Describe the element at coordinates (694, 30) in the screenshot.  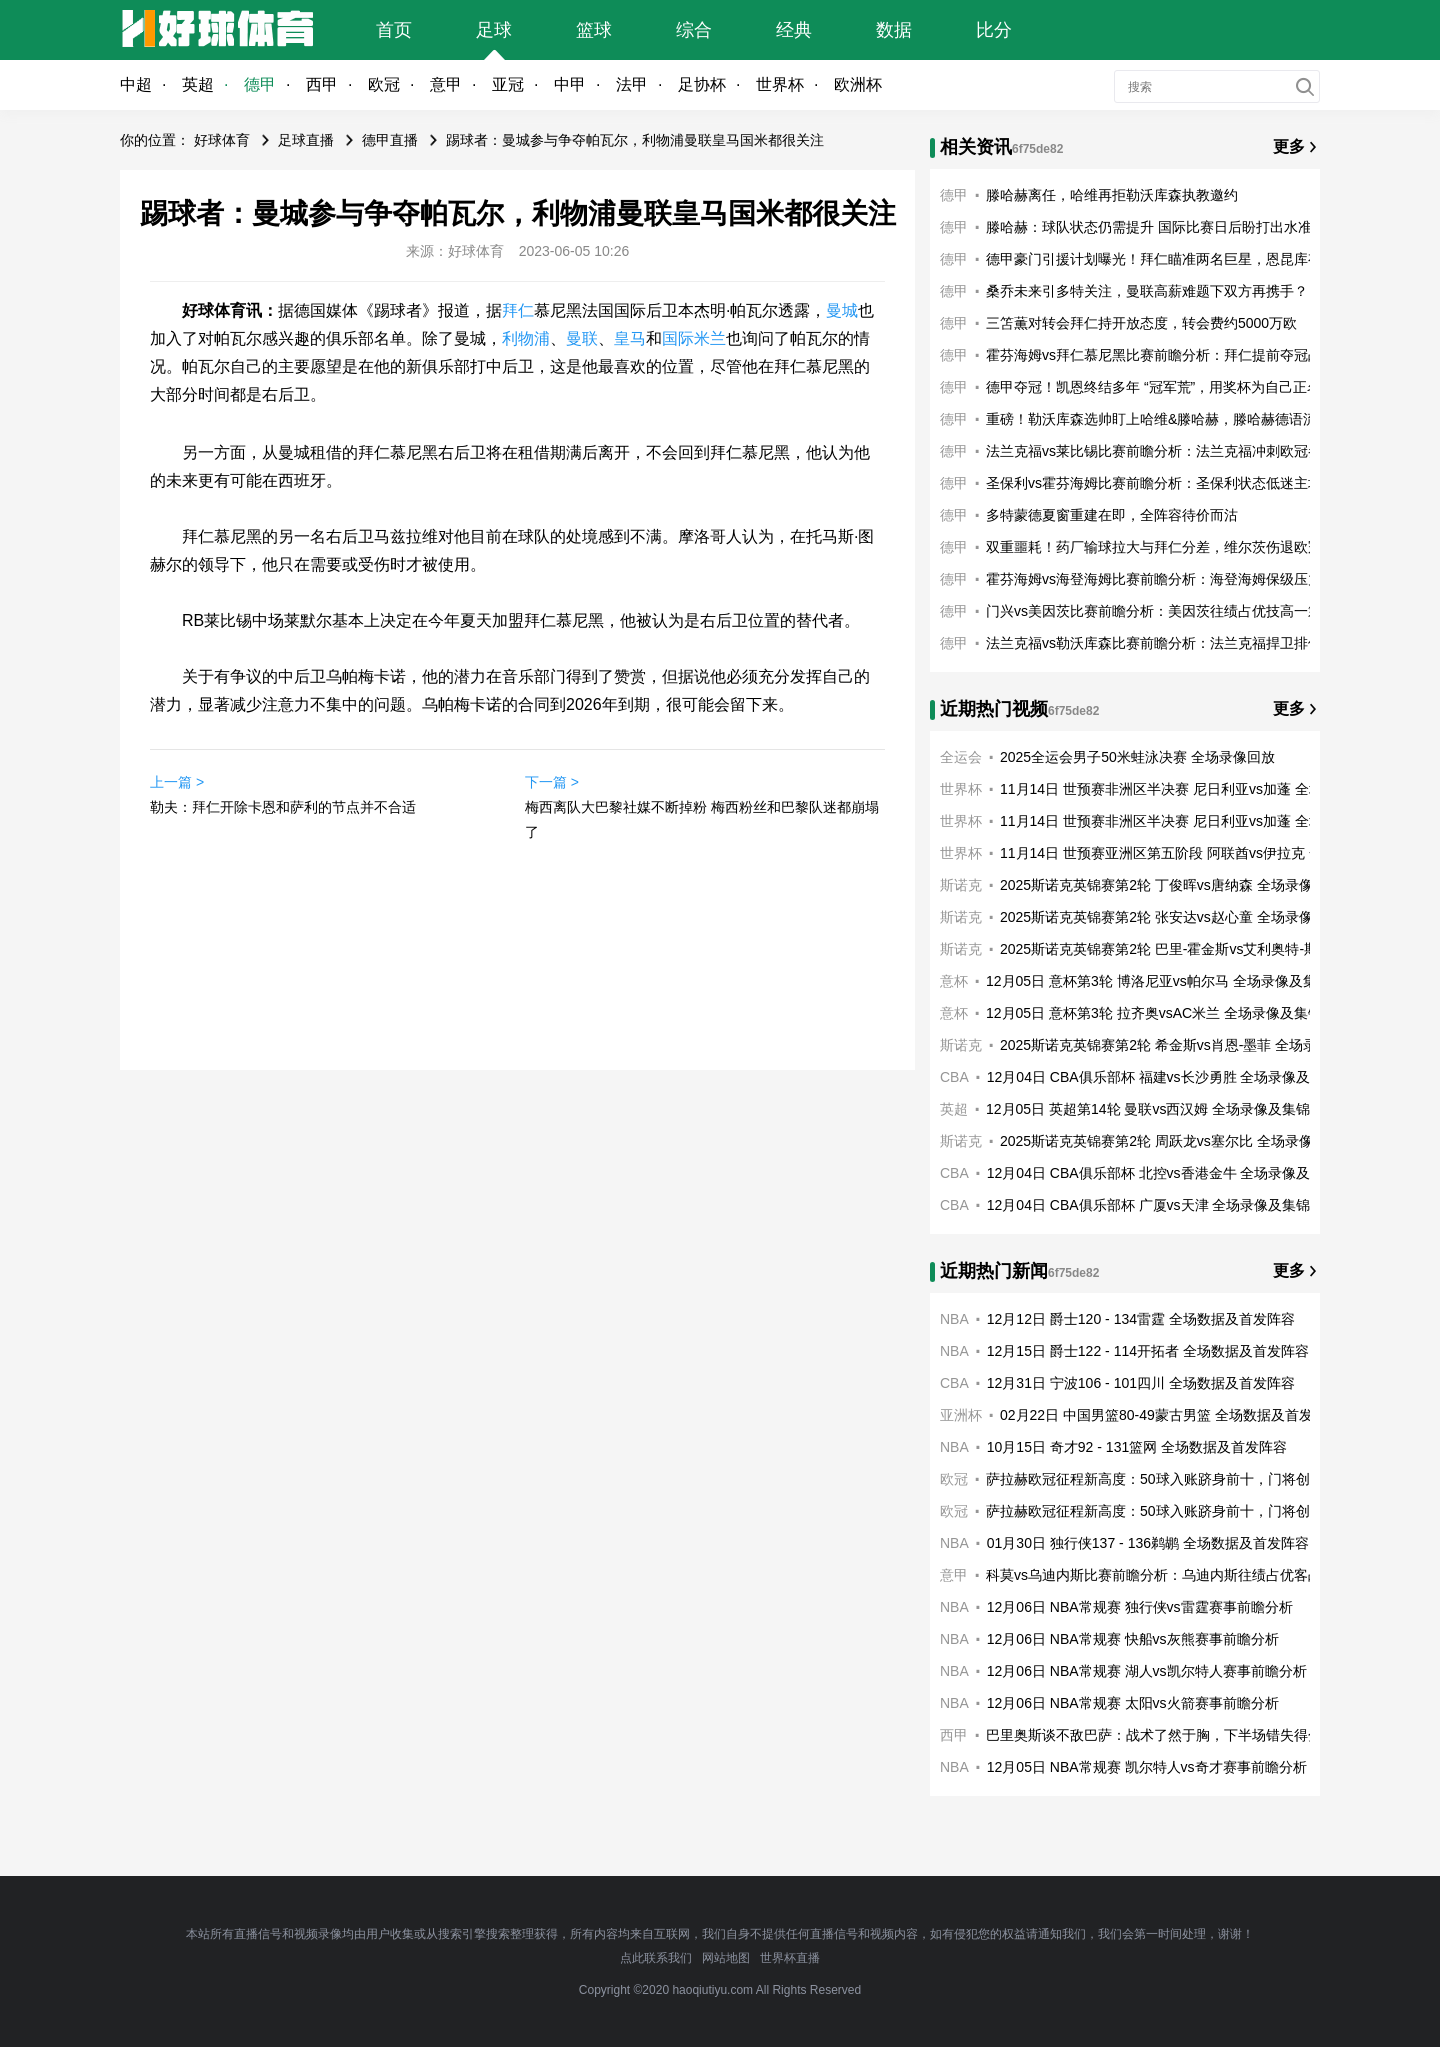
I see `综合` at that location.